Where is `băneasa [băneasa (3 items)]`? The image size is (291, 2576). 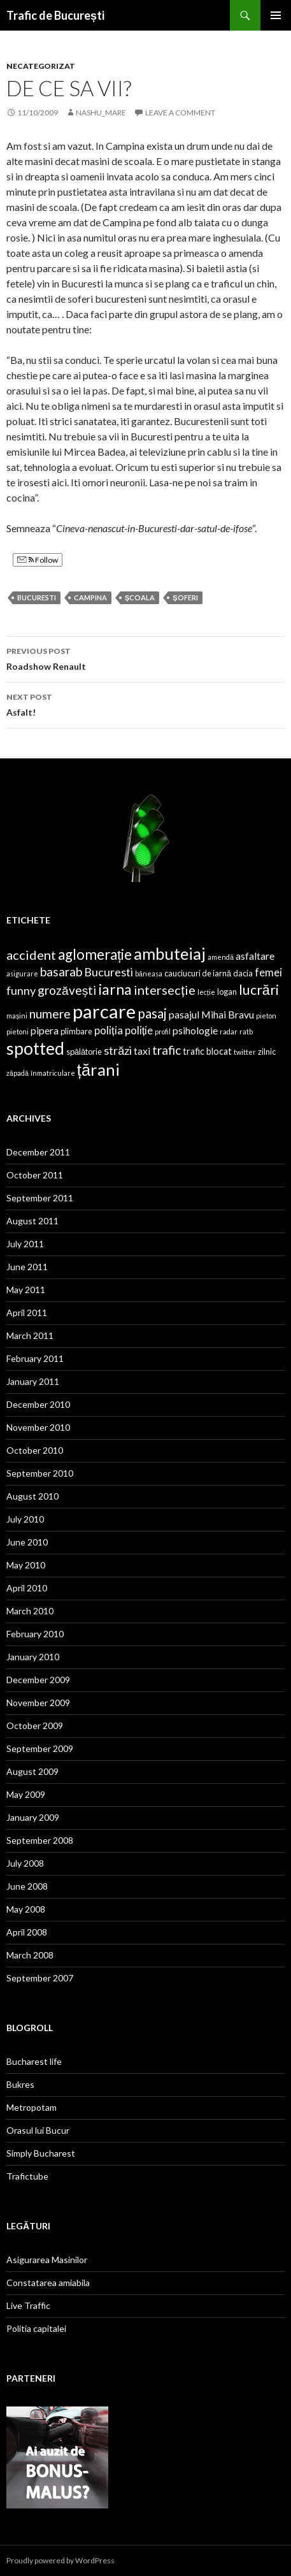
băneasa [băneasa (3 items)] is located at coordinates (148, 973).